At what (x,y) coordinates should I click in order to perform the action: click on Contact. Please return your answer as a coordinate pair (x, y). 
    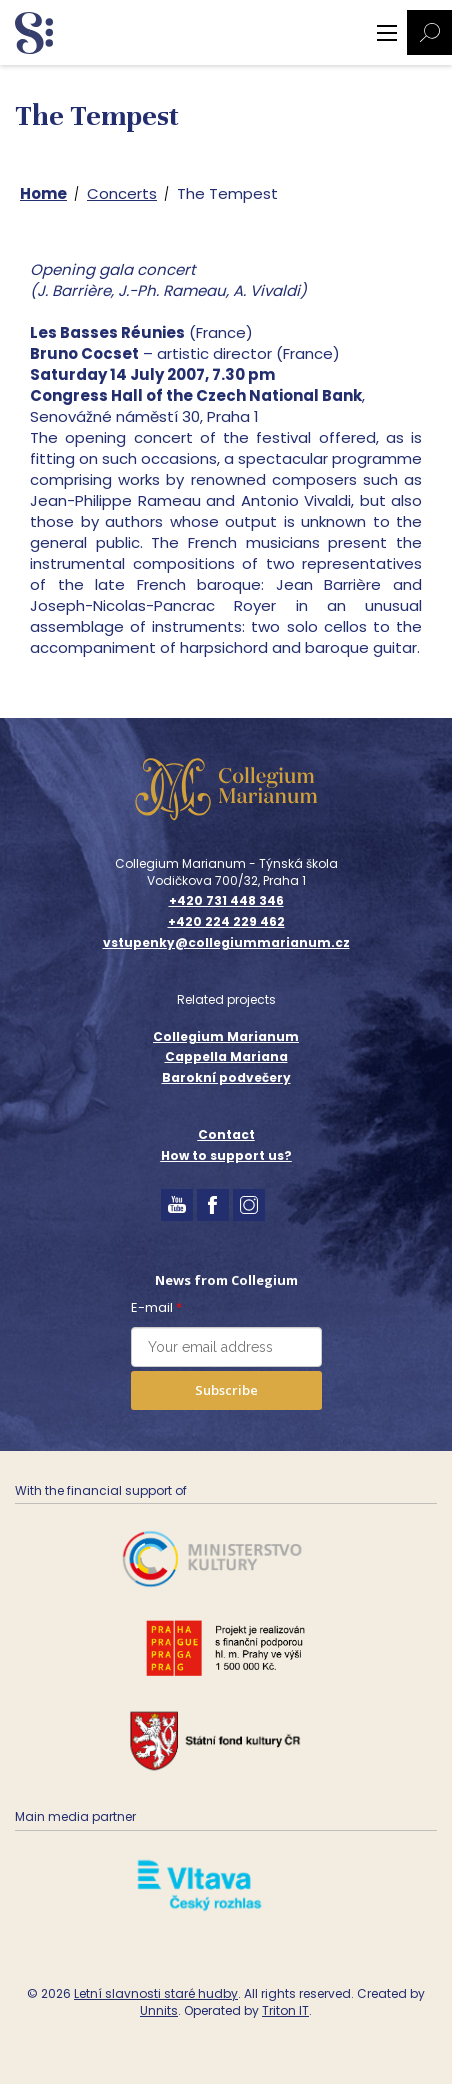
    Looking at the image, I should click on (226, 1134).